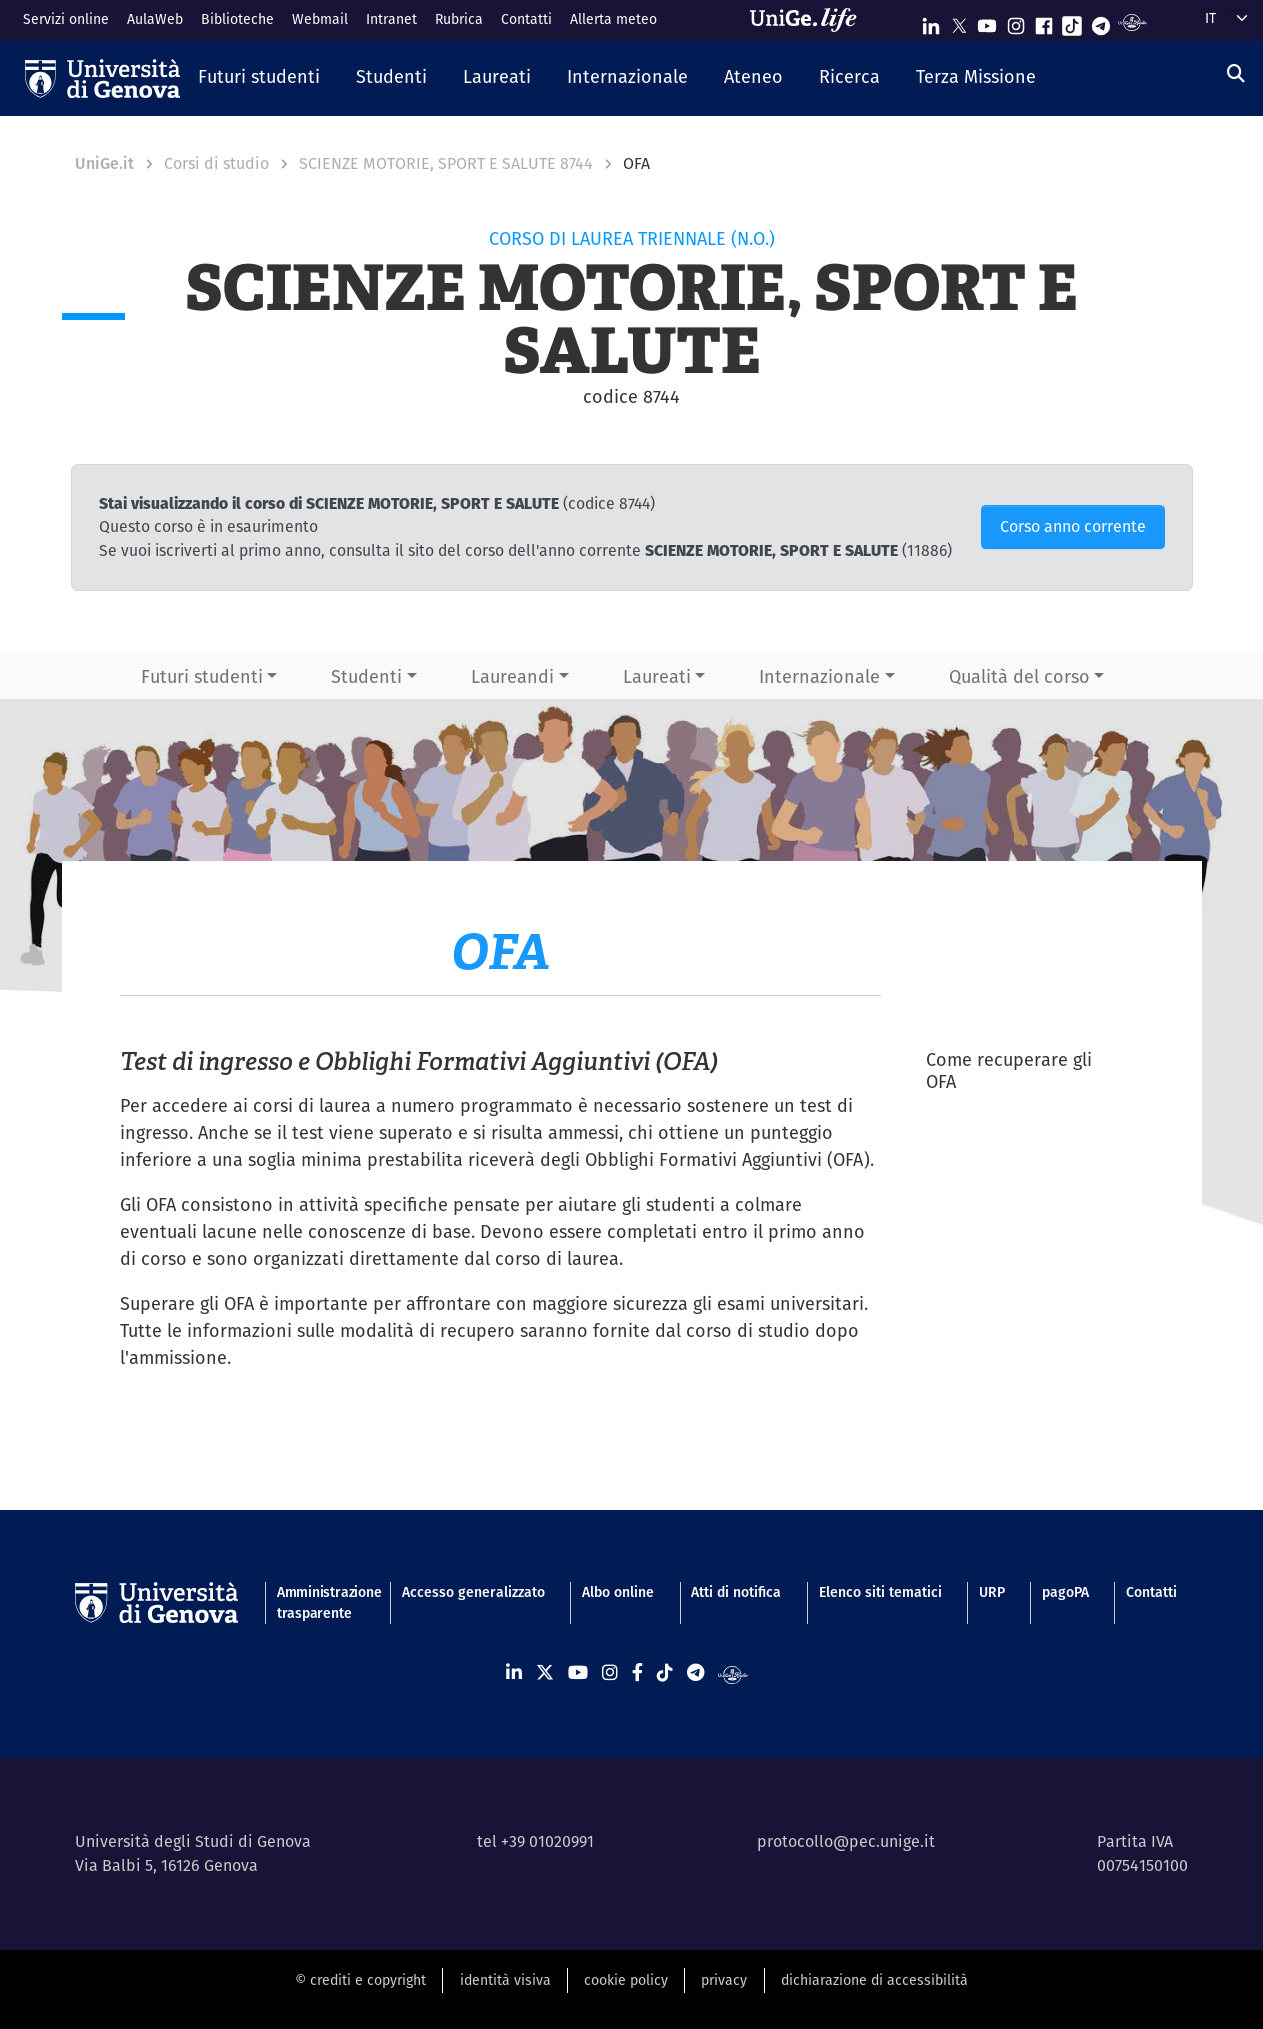  Describe the element at coordinates (626, 1980) in the screenshot. I see `cookie policy` at that location.